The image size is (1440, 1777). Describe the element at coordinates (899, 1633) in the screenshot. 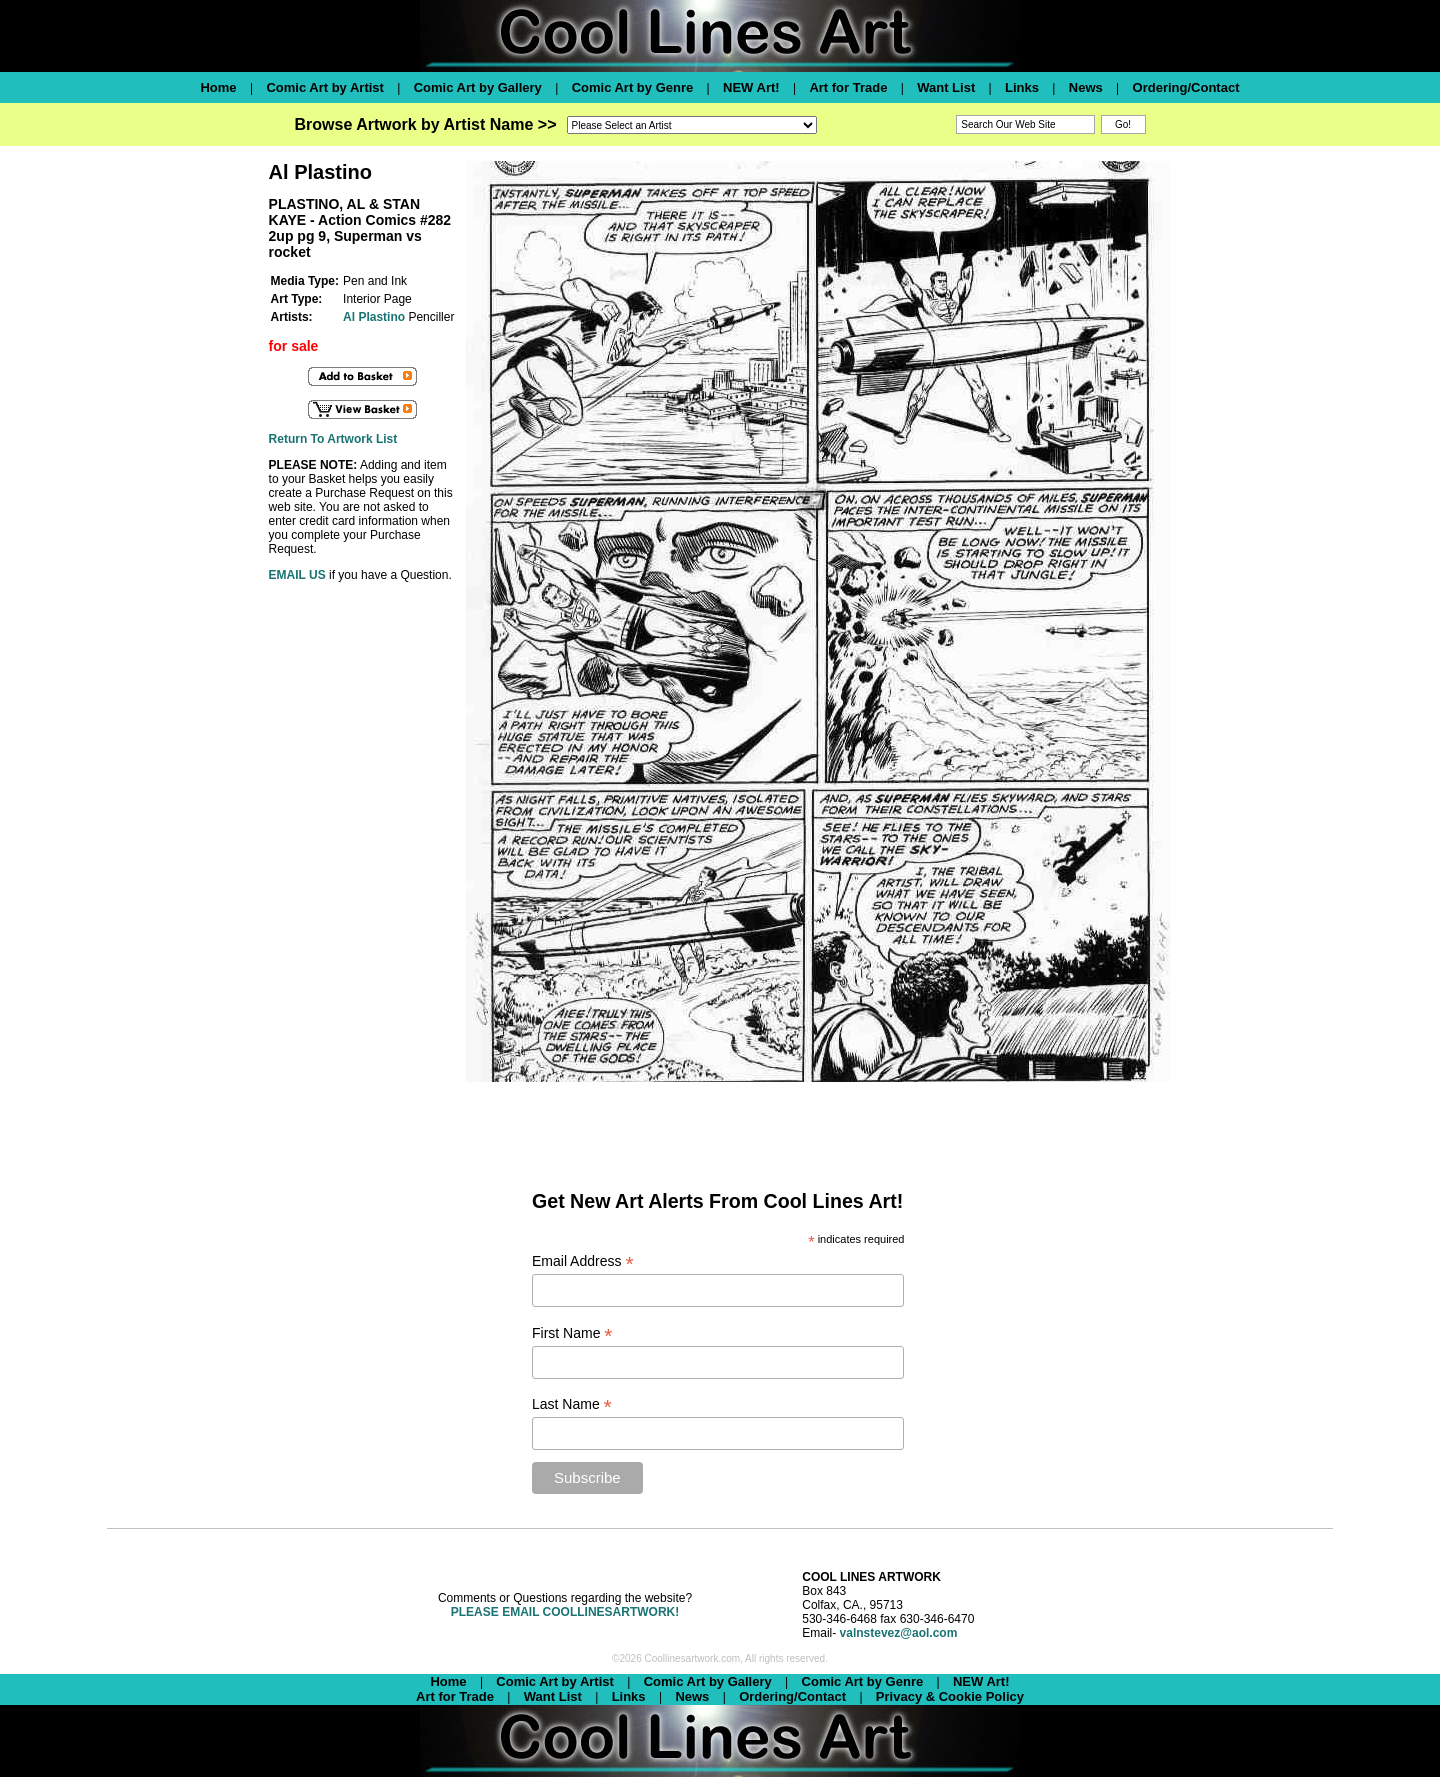

I see `valnstevez@aol.com` at that location.